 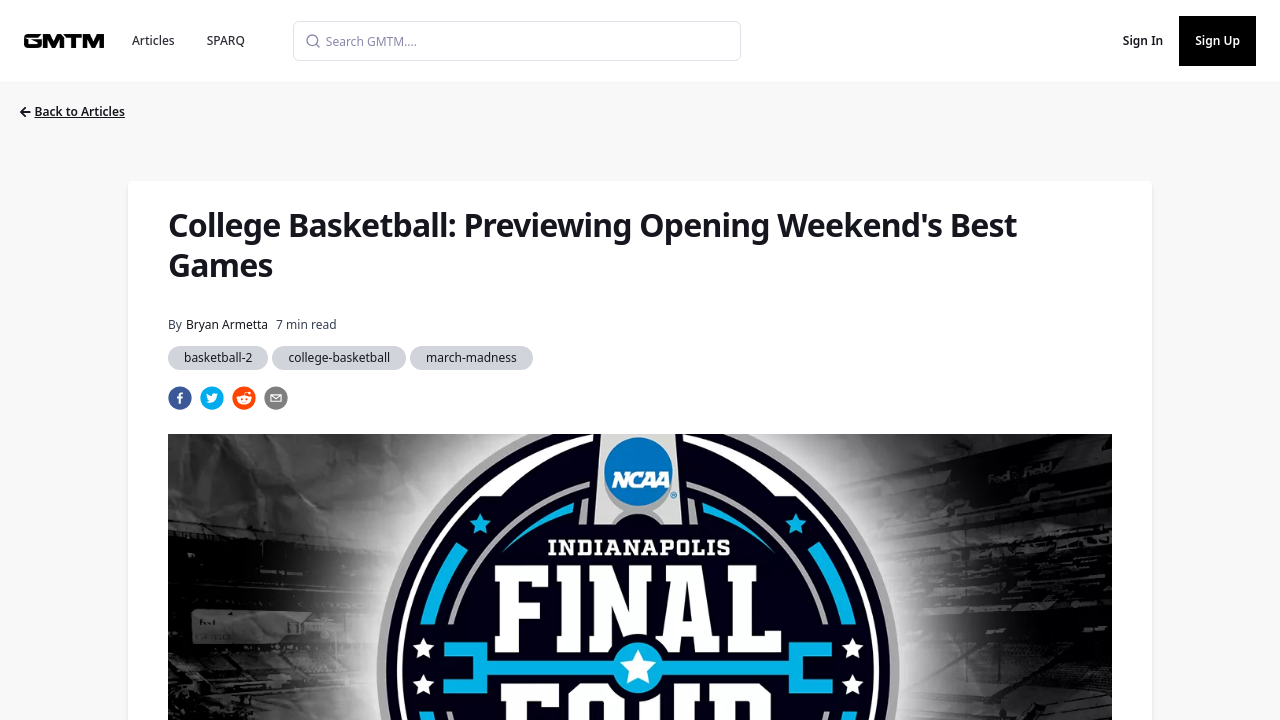 What do you see at coordinates (180, 398) in the screenshot?
I see `[facebook]` at bounding box center [180, 398].